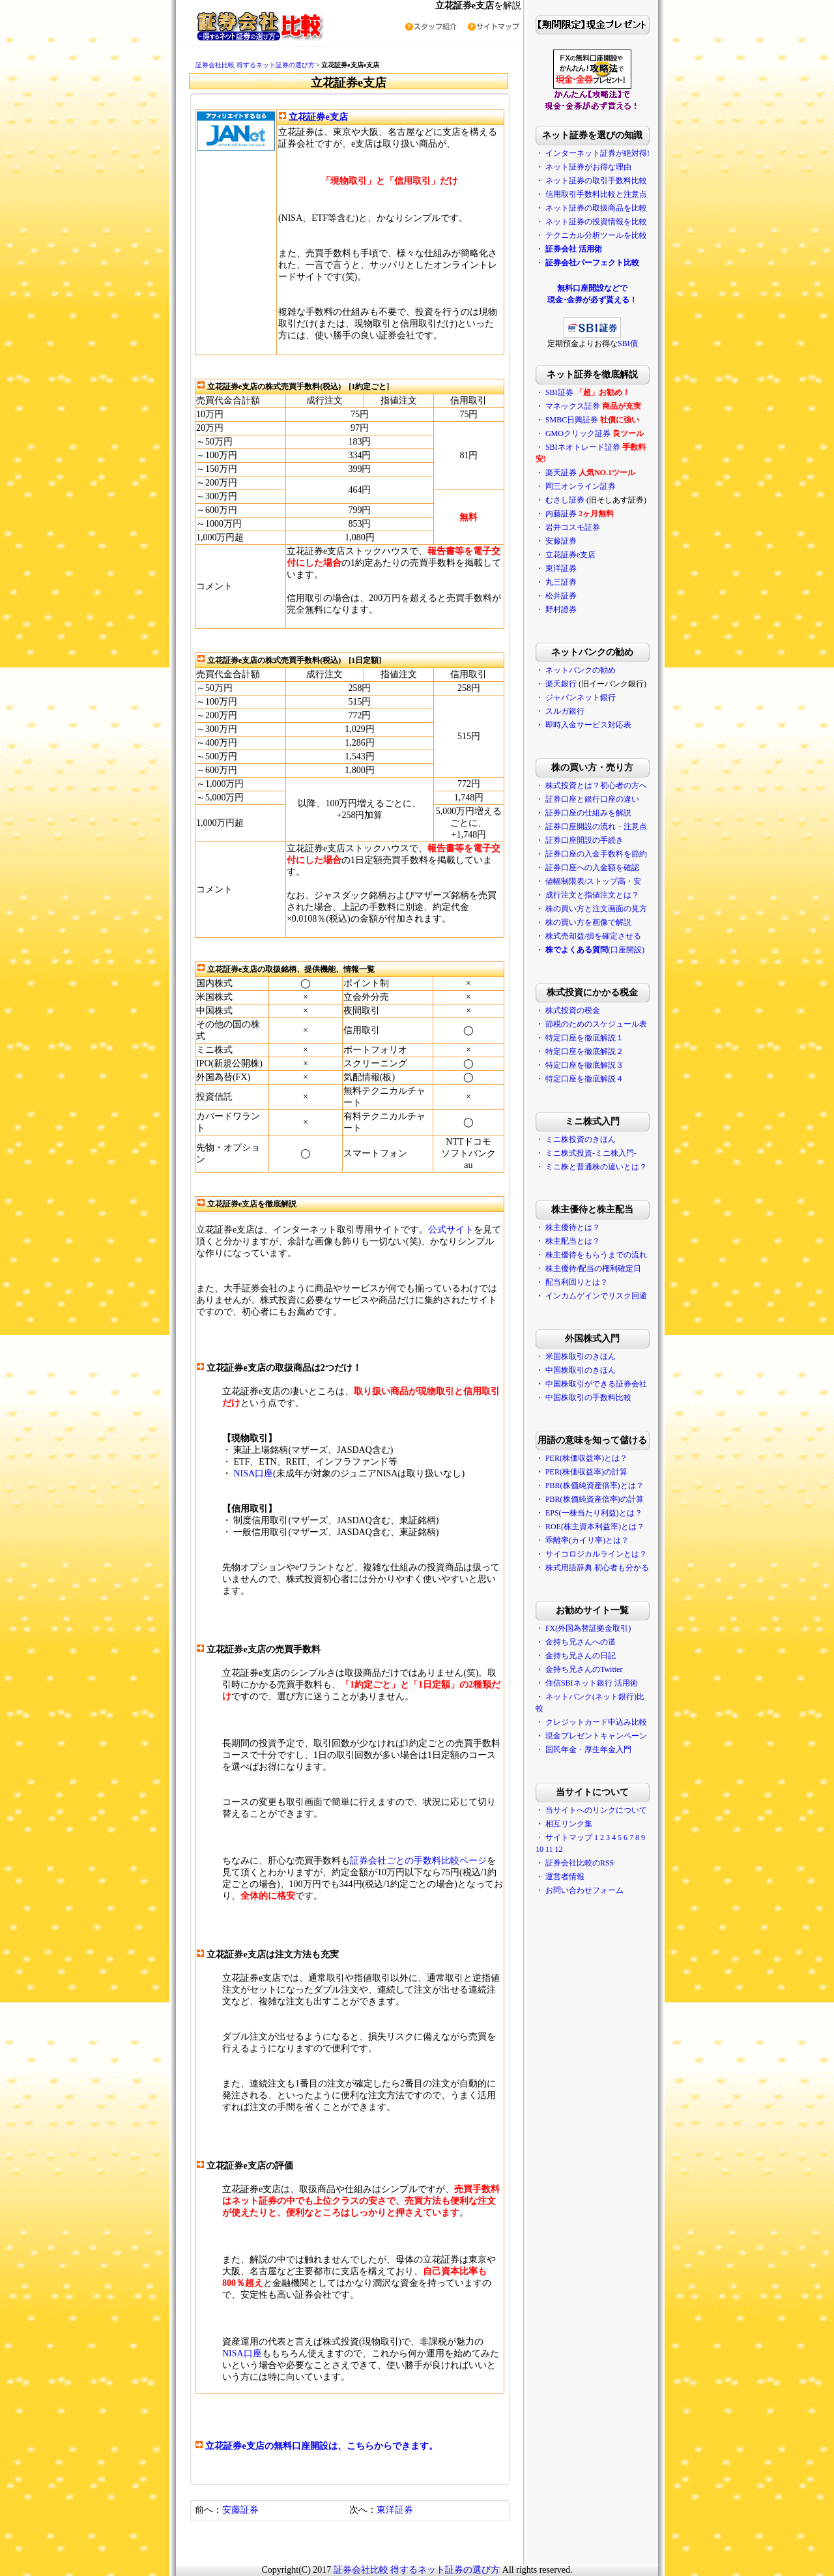 This screenshot has width=834, height=2576. I want to click on 住信SBIネット銀行 活用術, so click(591, 1683).